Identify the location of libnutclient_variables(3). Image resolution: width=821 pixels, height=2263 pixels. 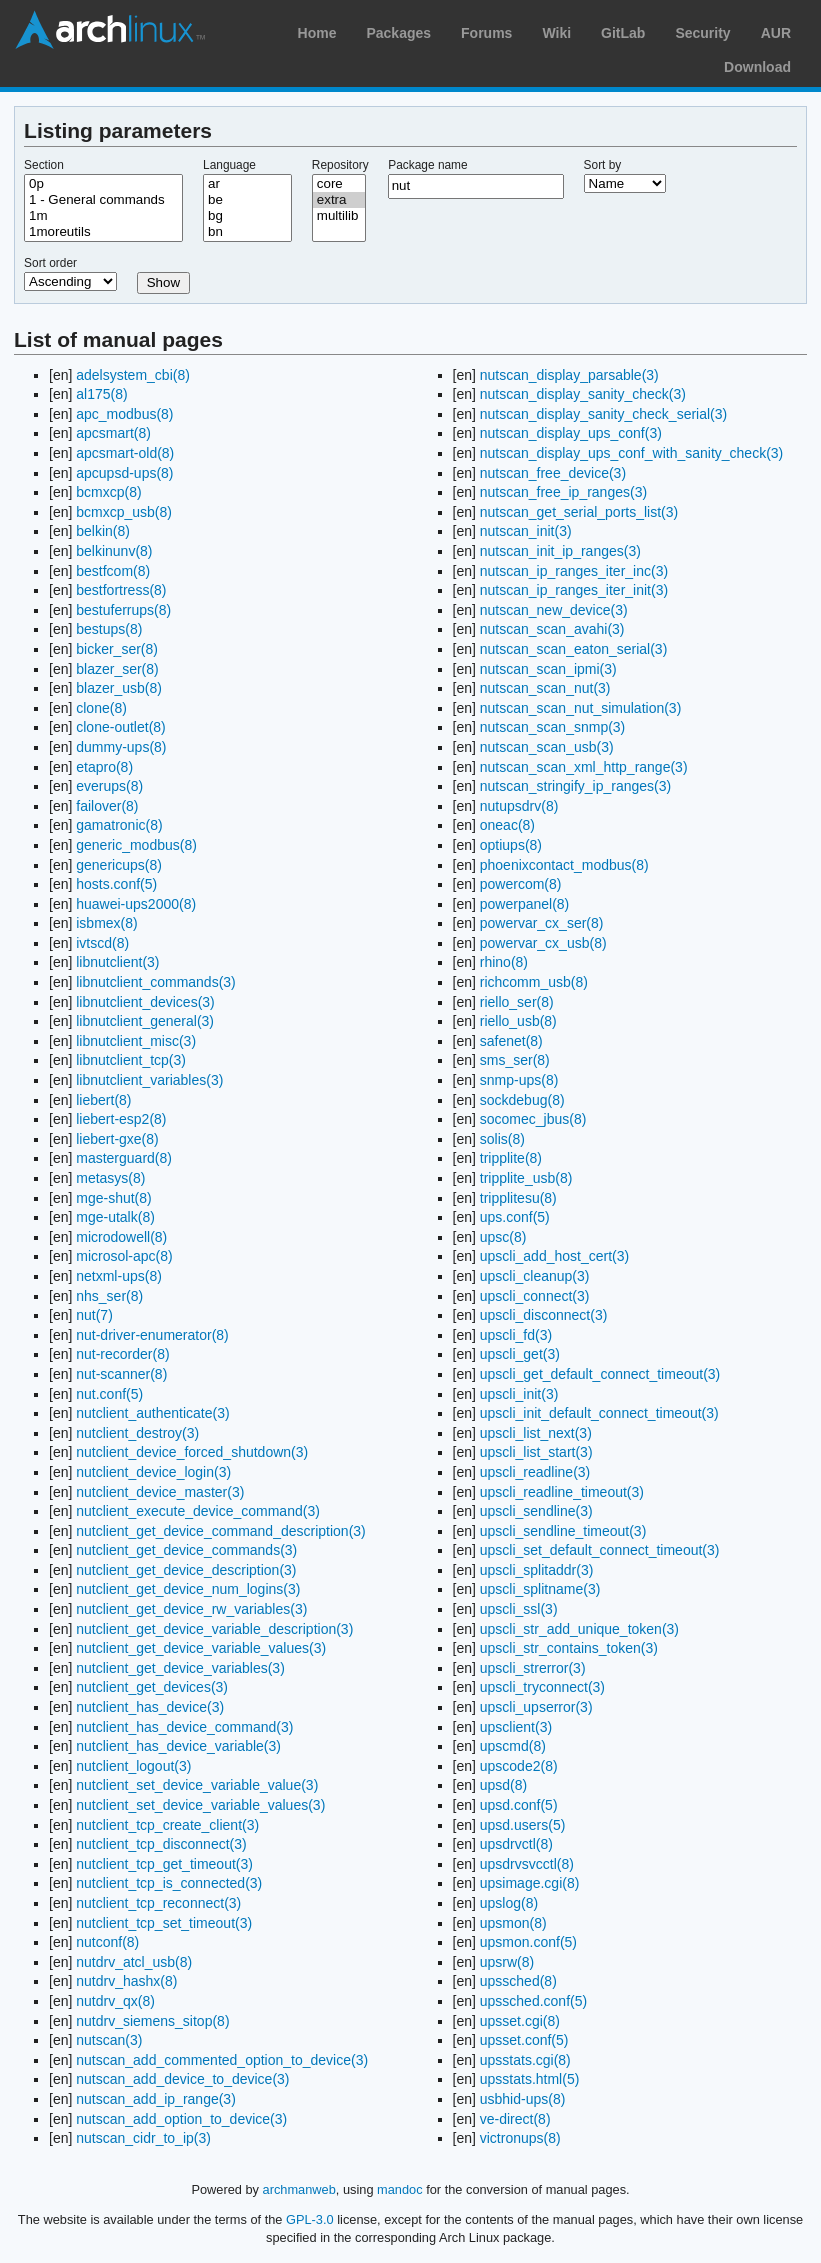
(149, 1080).